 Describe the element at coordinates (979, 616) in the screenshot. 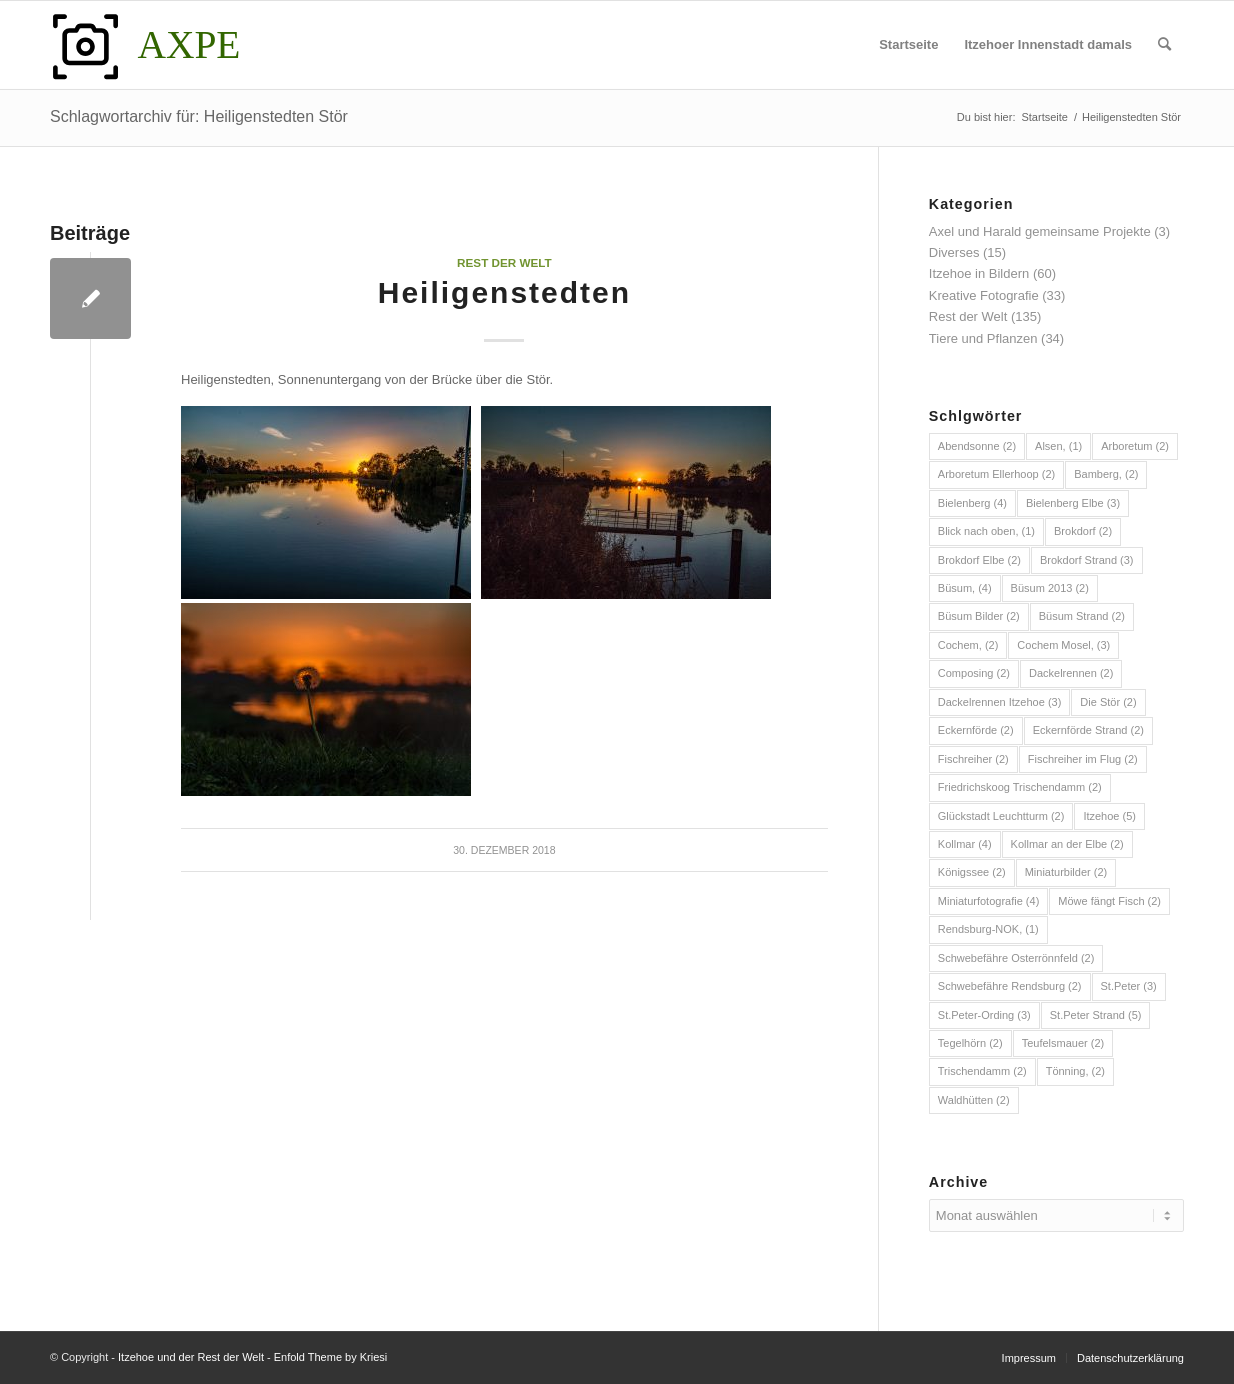

I see `Büsum Bilder [Büsum Bilder (2 Einträge)]` at that location.